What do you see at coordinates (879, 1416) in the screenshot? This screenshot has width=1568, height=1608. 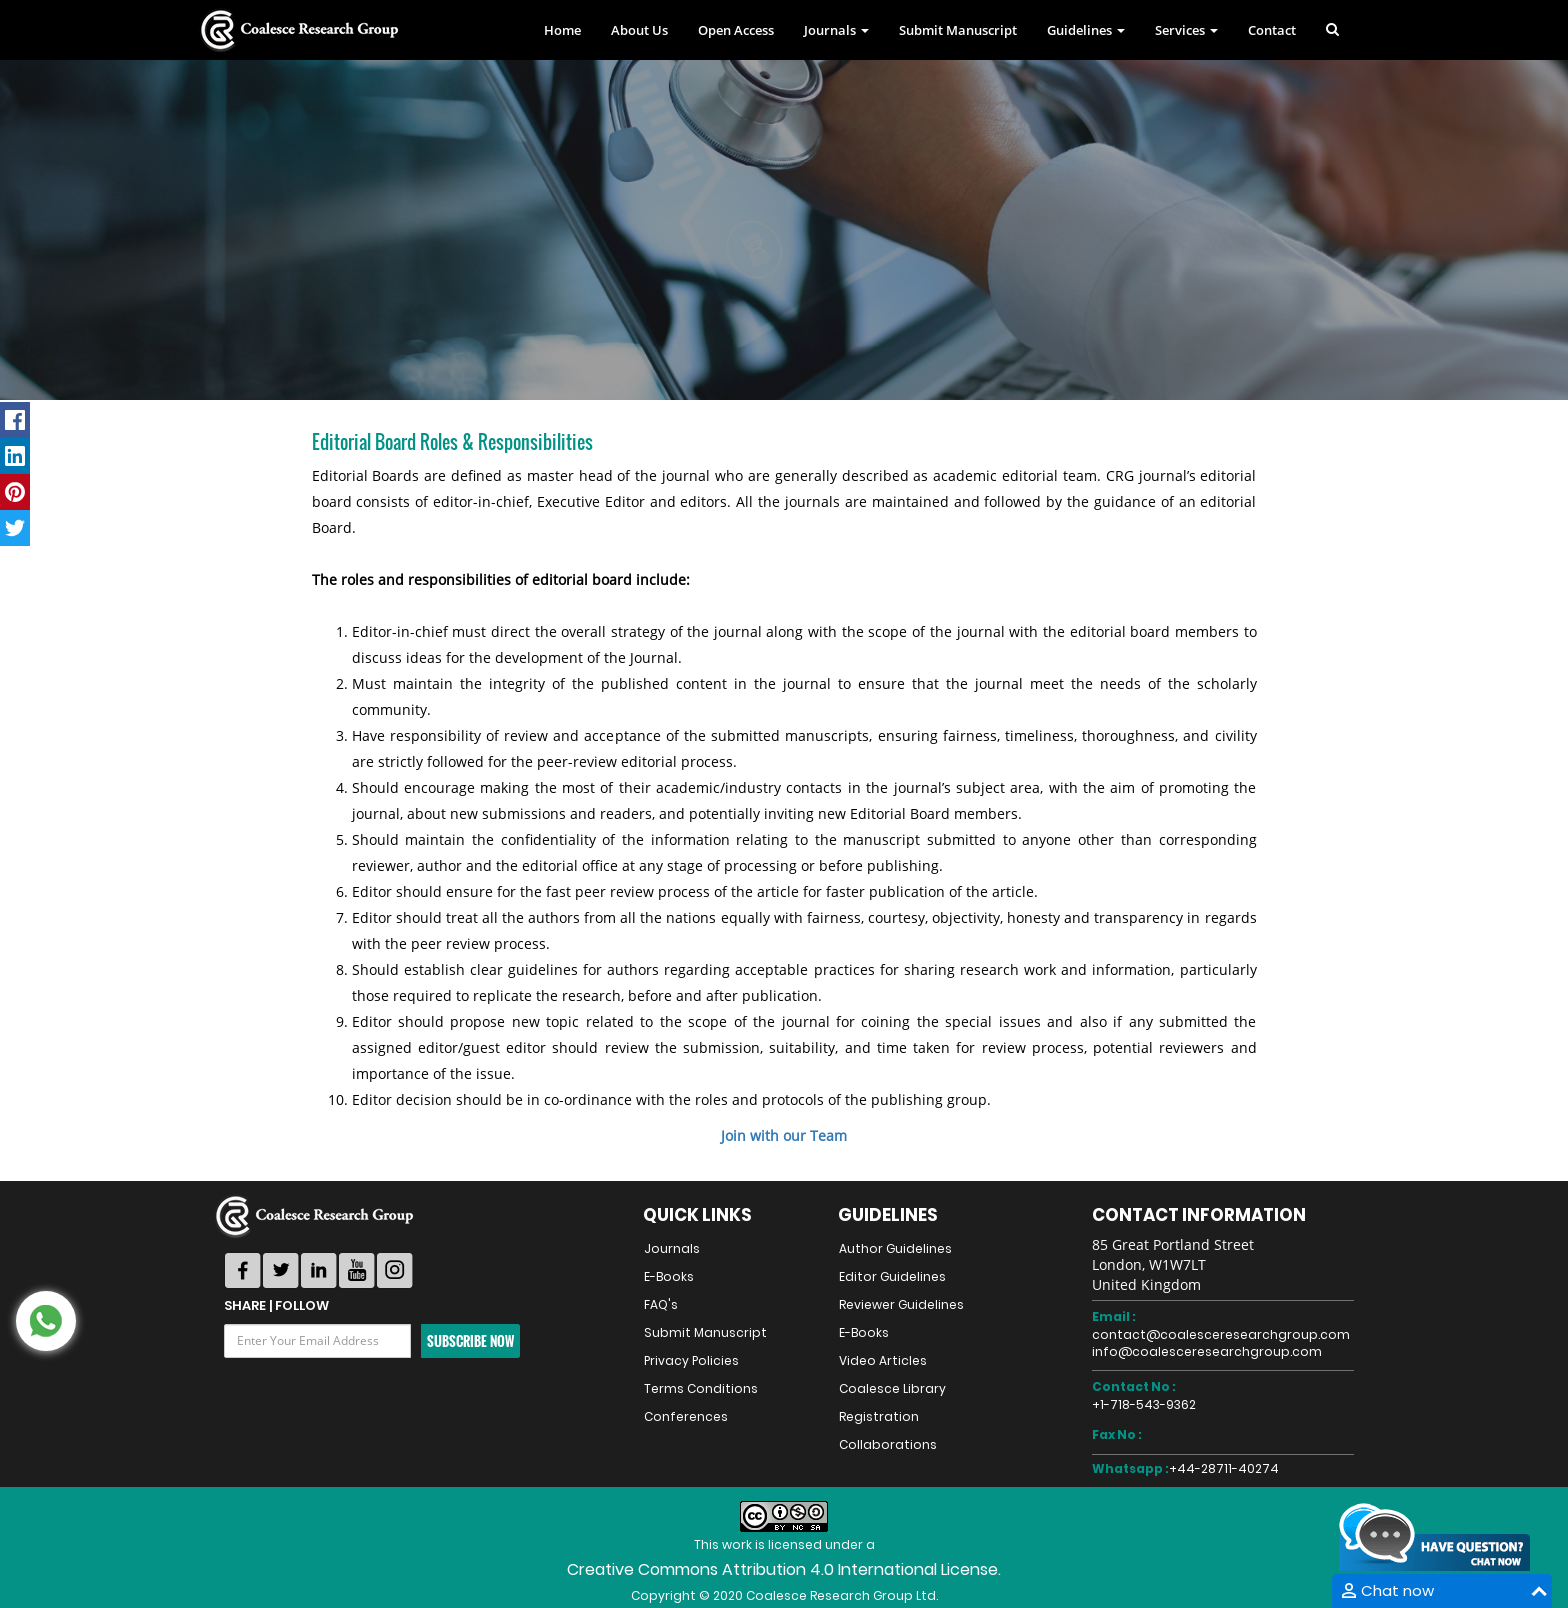 I see `Registration` at bounding box center [879, 1416].